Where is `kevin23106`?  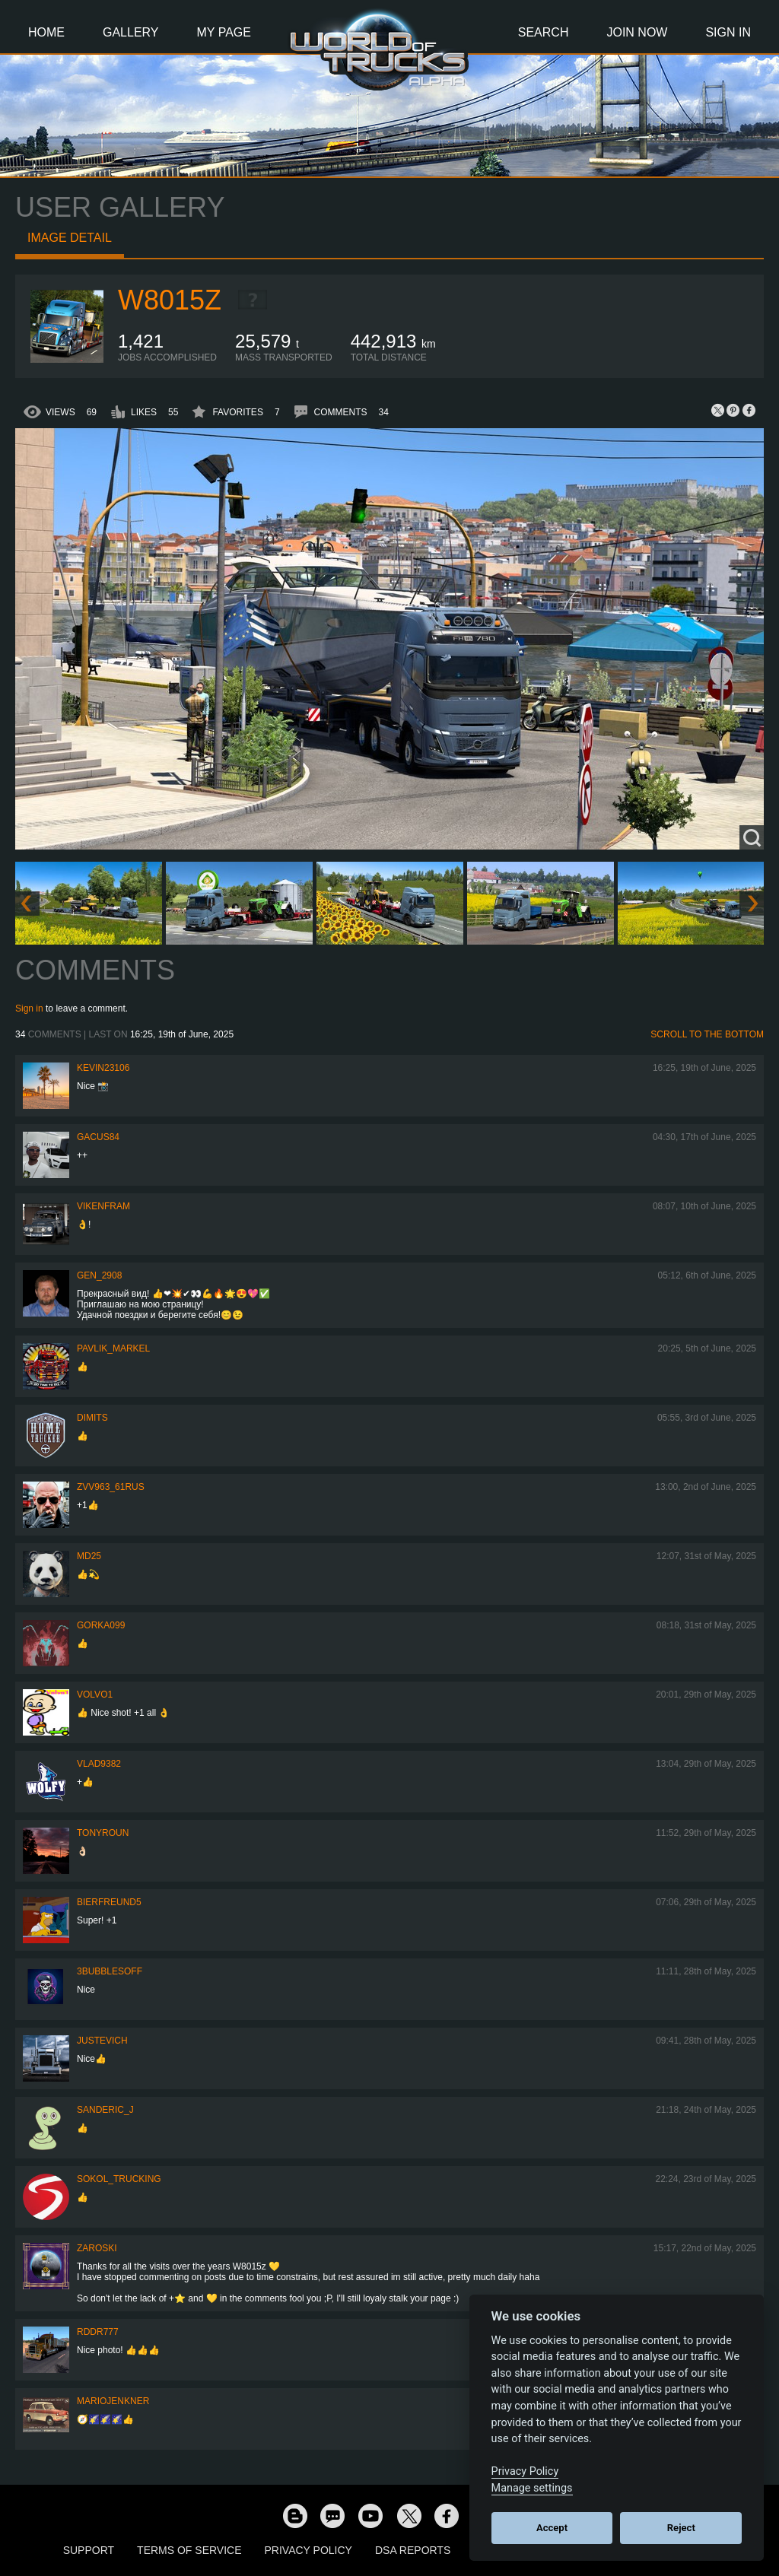 kevin23106 is located at coordinates (103, 1067).